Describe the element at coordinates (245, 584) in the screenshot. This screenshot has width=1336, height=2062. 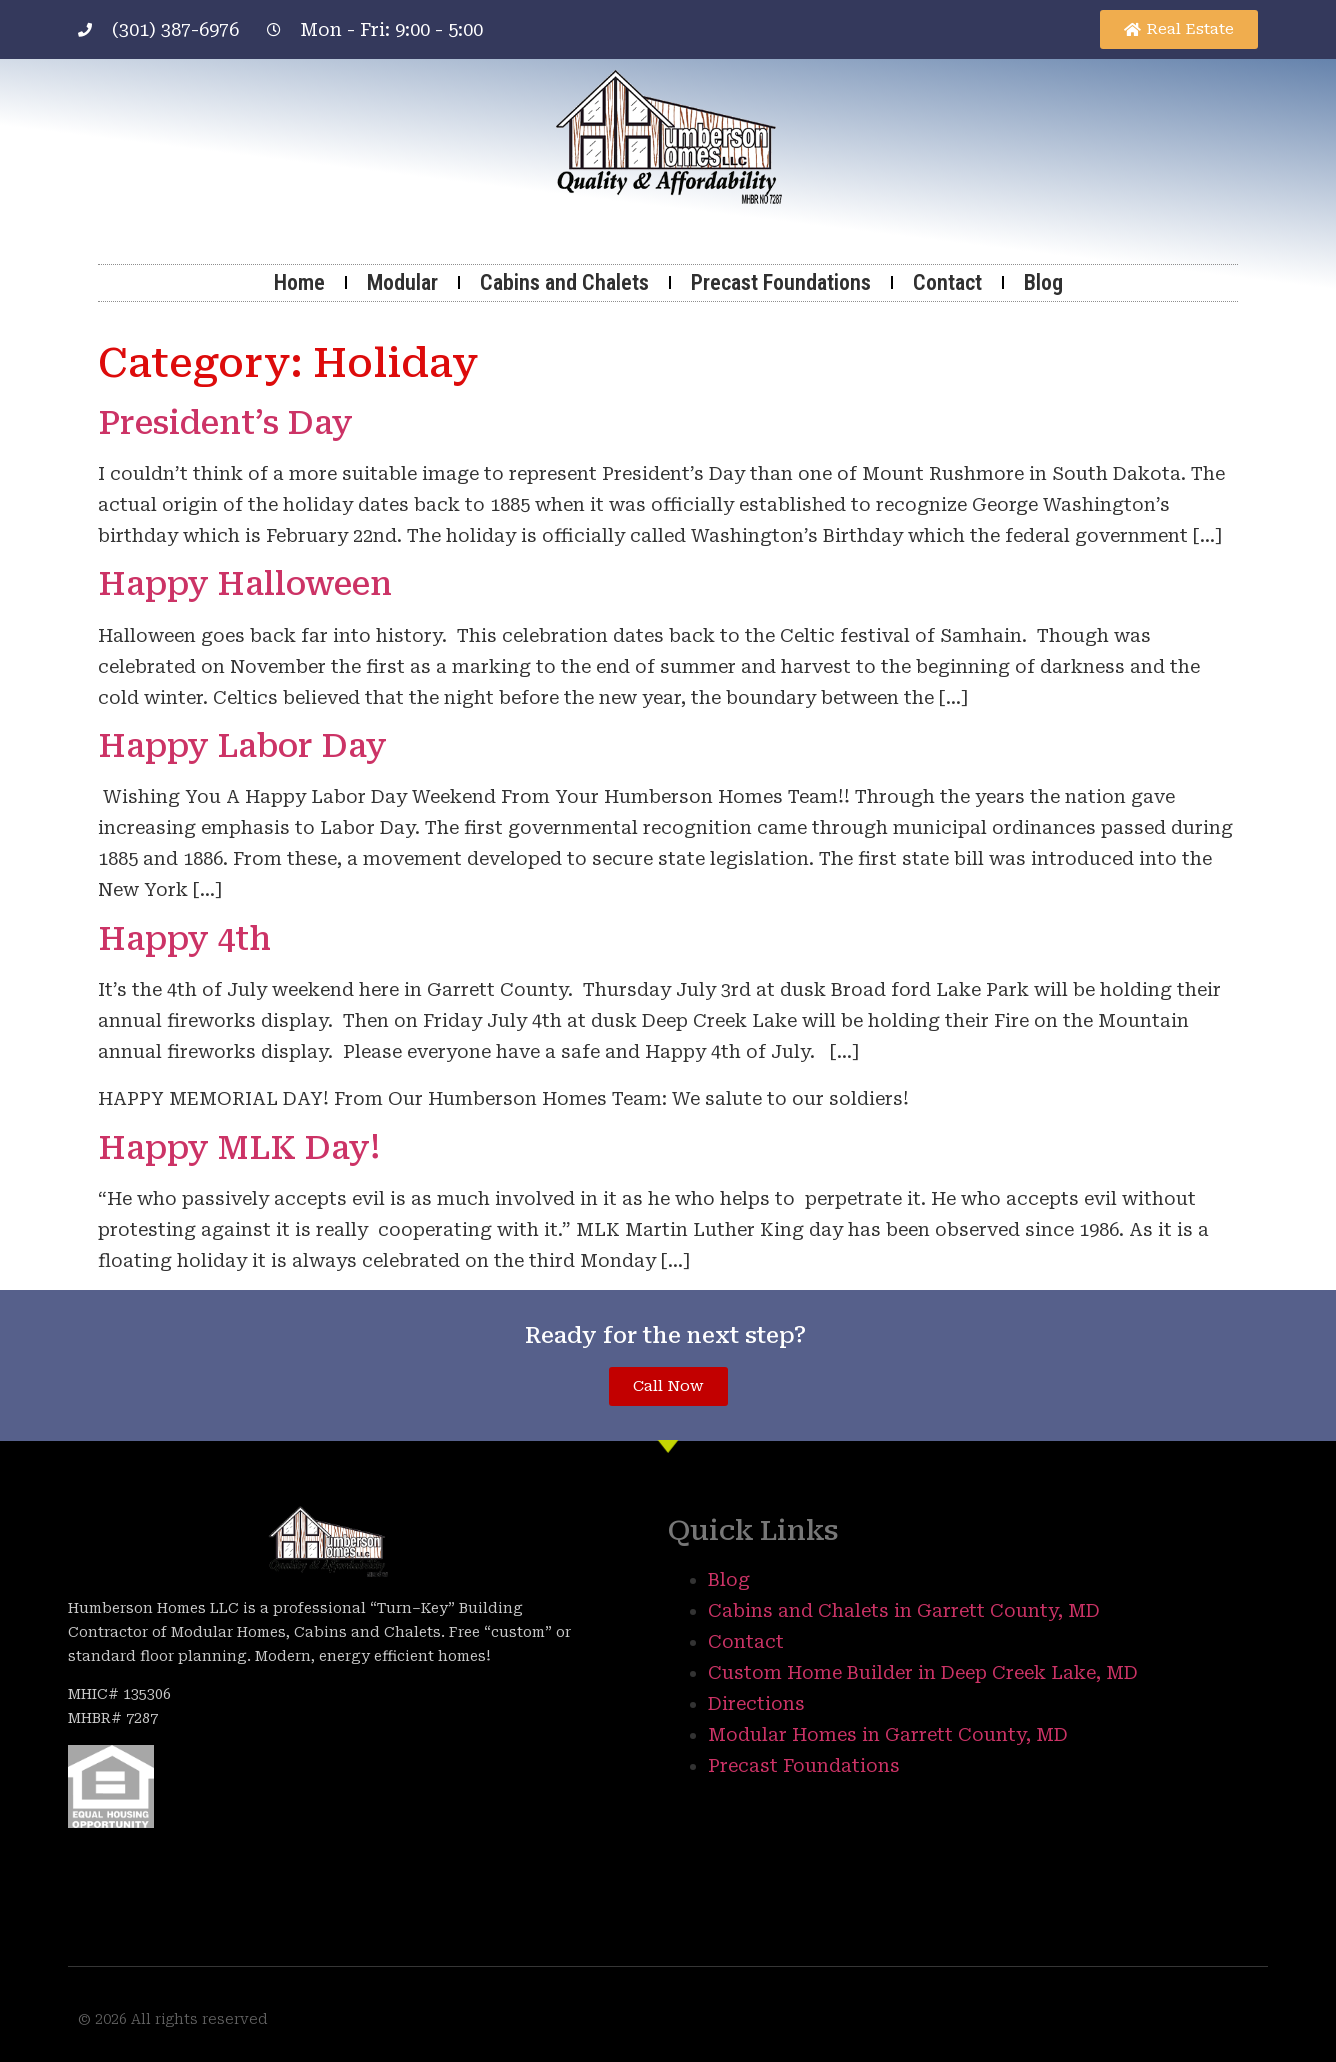
I see `Happy Halloween` at that location.